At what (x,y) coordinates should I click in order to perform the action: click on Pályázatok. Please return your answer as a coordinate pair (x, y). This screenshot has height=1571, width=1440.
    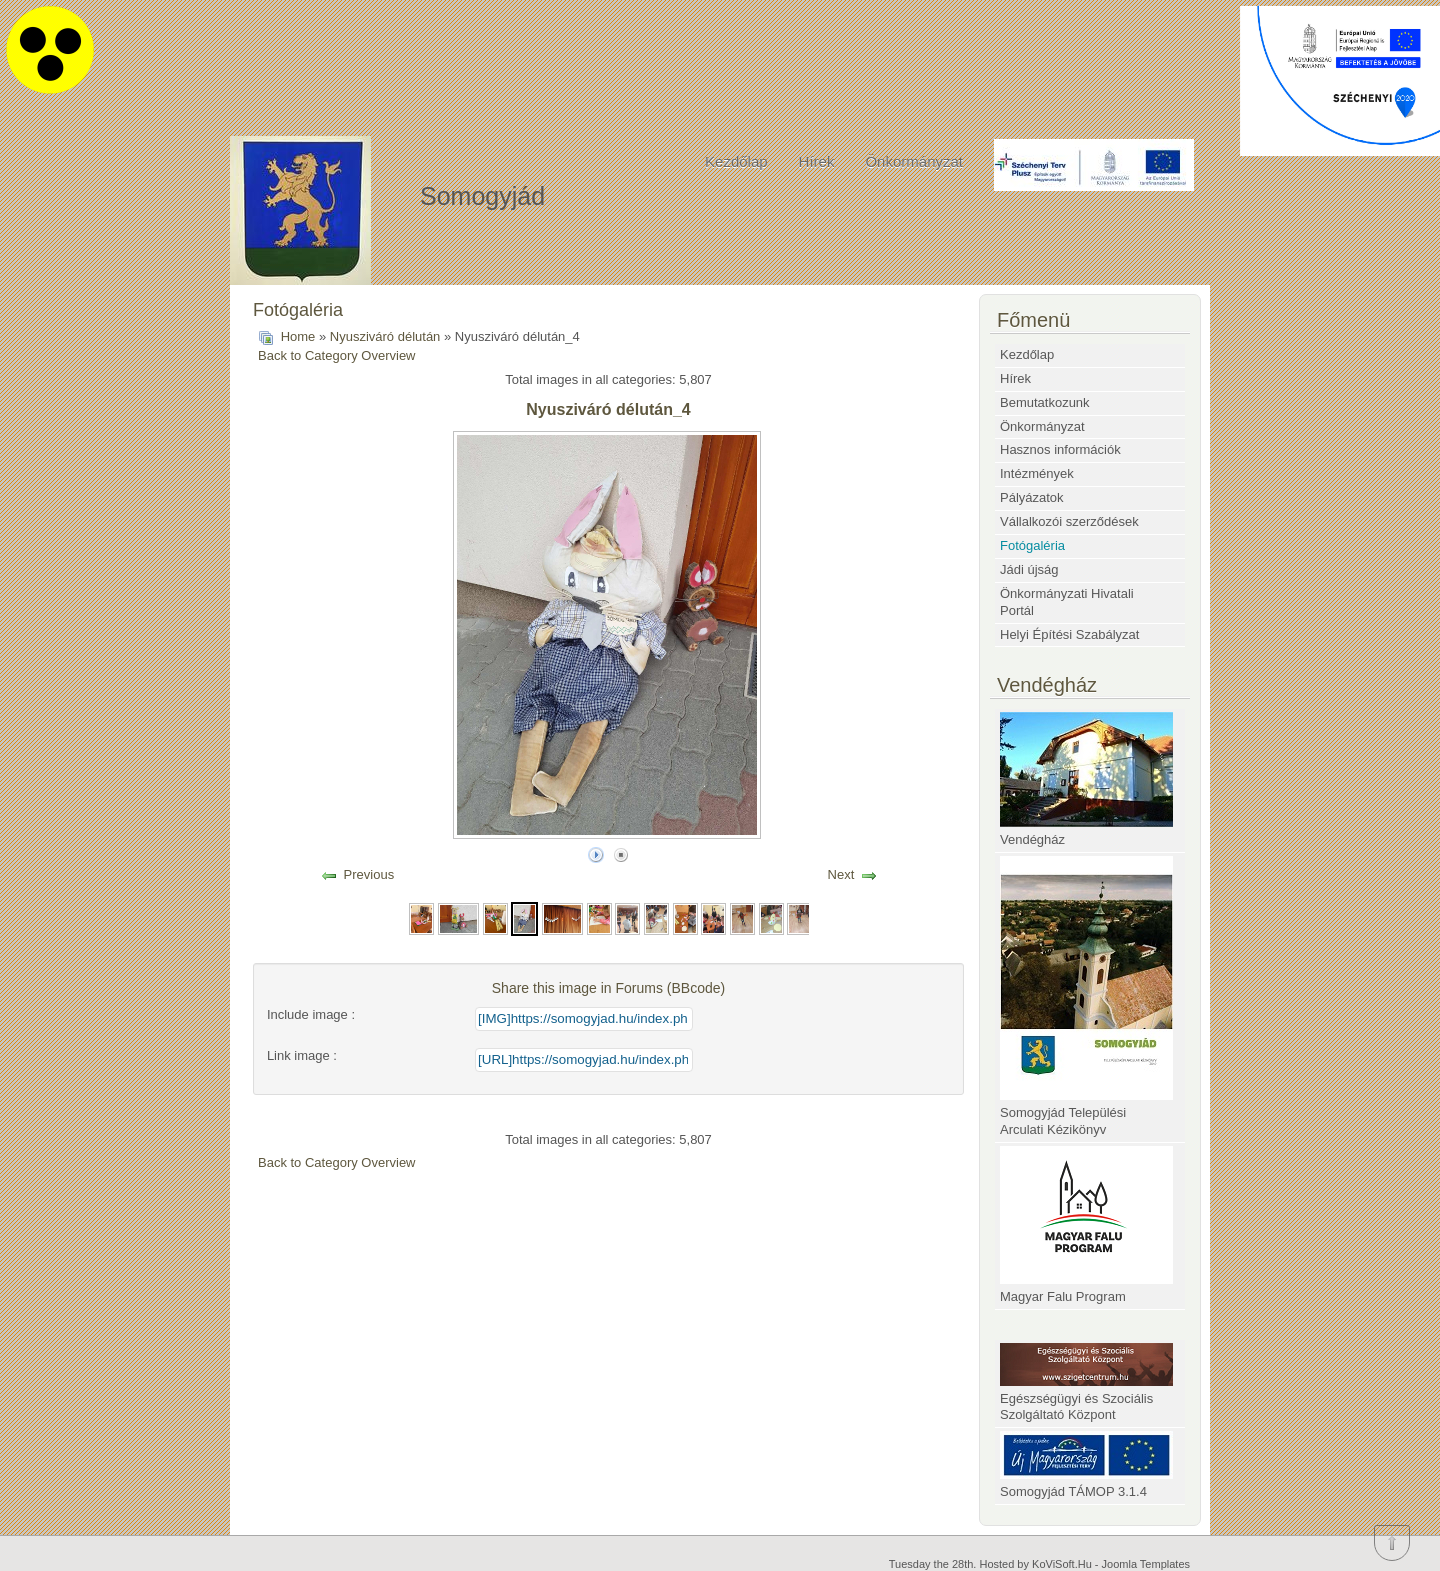
    Looking at the image, I should click on (1032, 497).